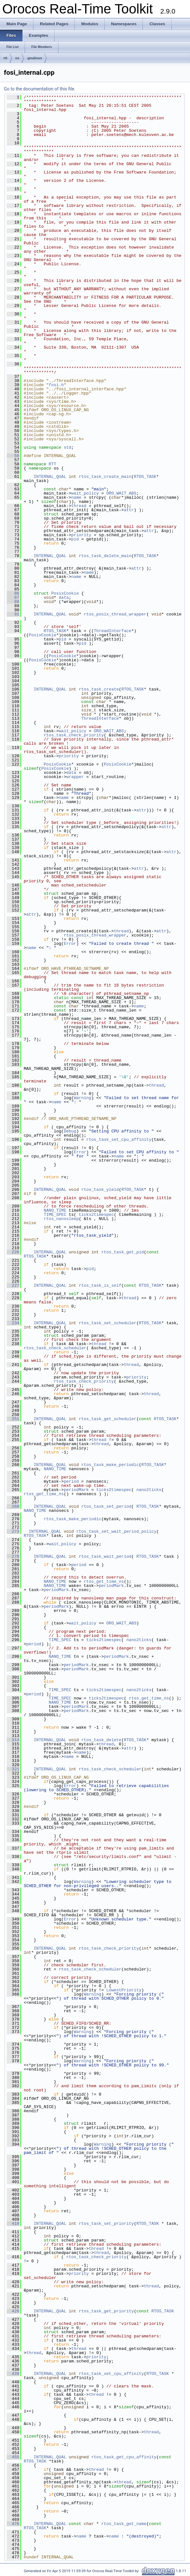 The image size is (190, 2576). I want to click on 234, so click(13, 1323).